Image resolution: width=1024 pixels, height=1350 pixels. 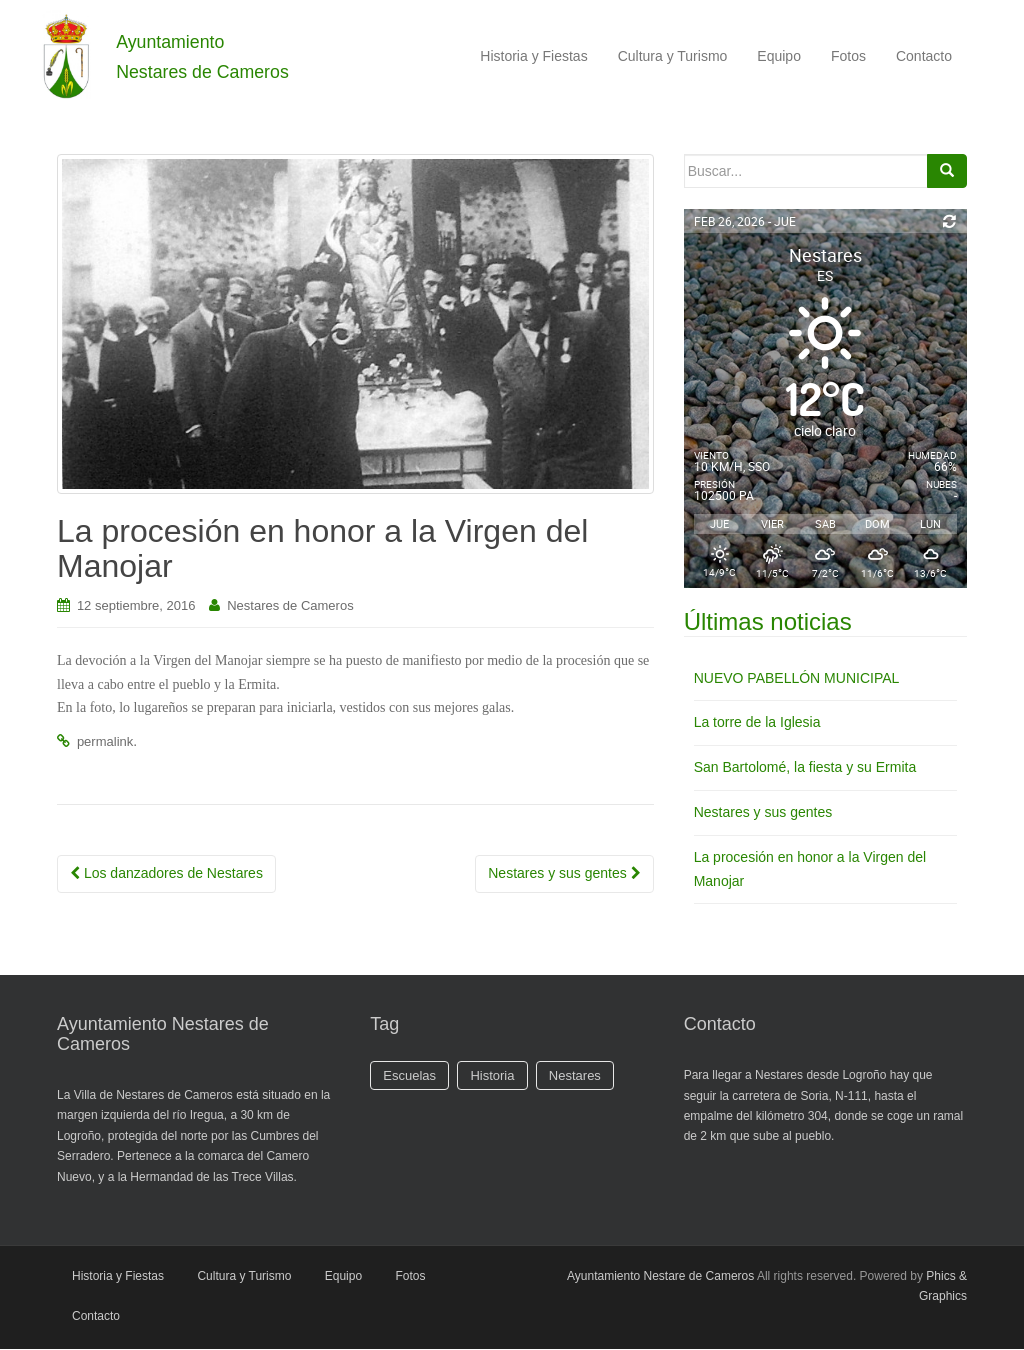 What do you see at coordinates (105, 742) in the screenshot?
I see `permalink` at bounding box center [105, 742].